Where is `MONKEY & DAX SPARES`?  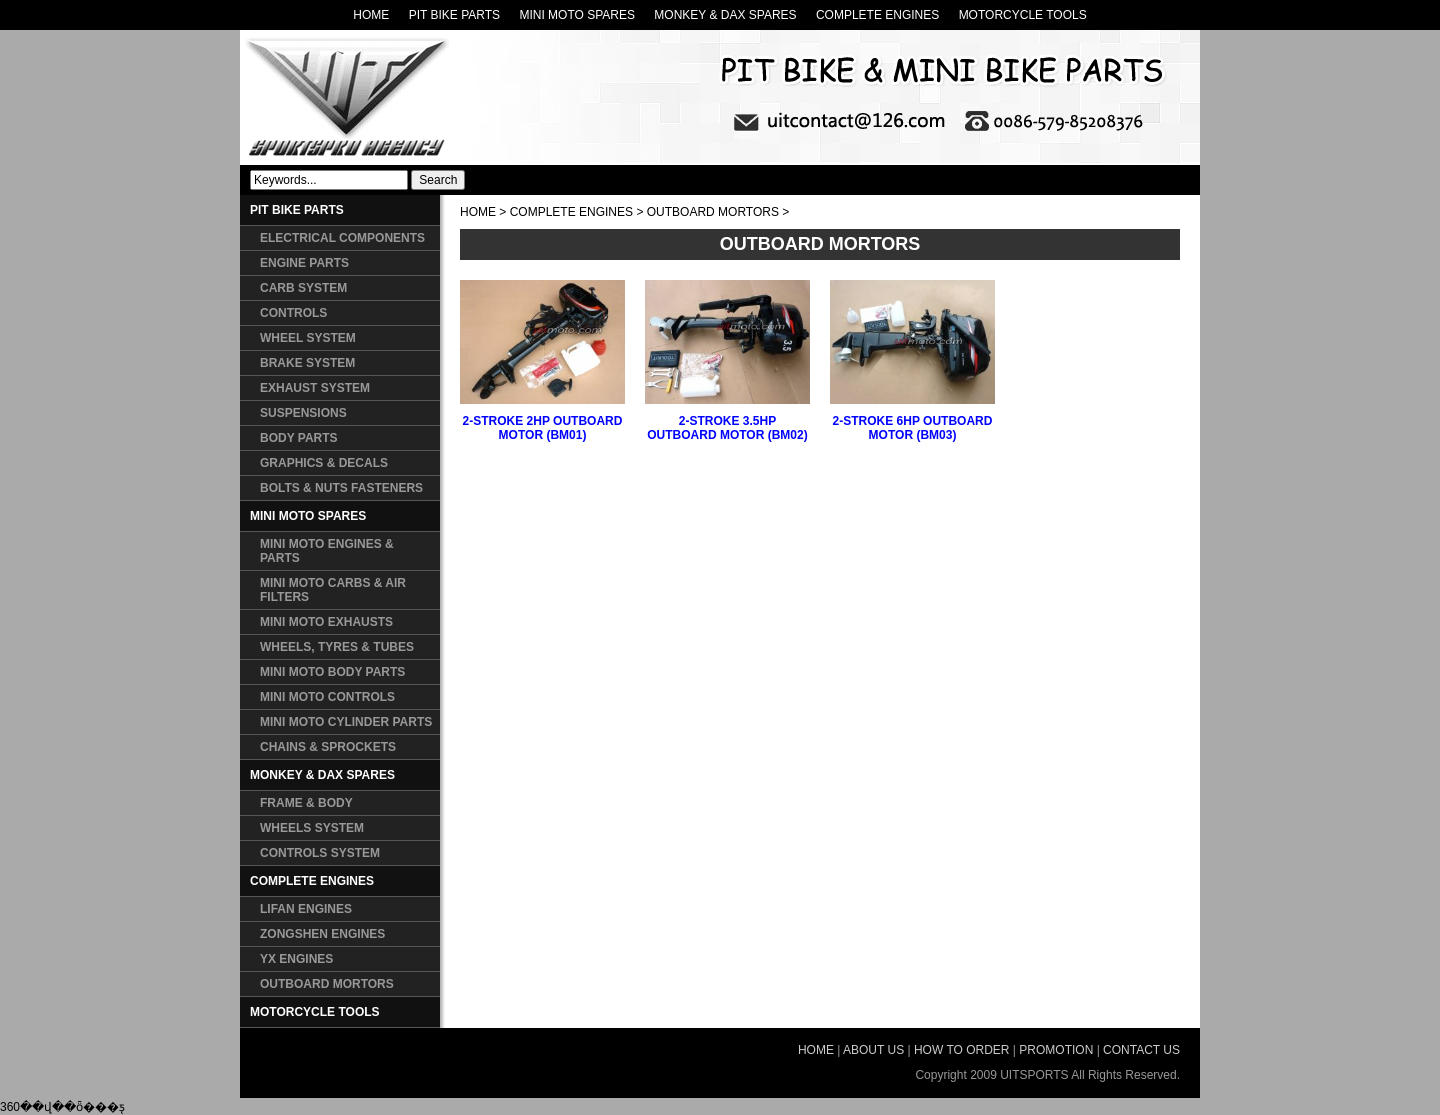 MONKEY & DAX SPARES is located at coordinates (725, 15).